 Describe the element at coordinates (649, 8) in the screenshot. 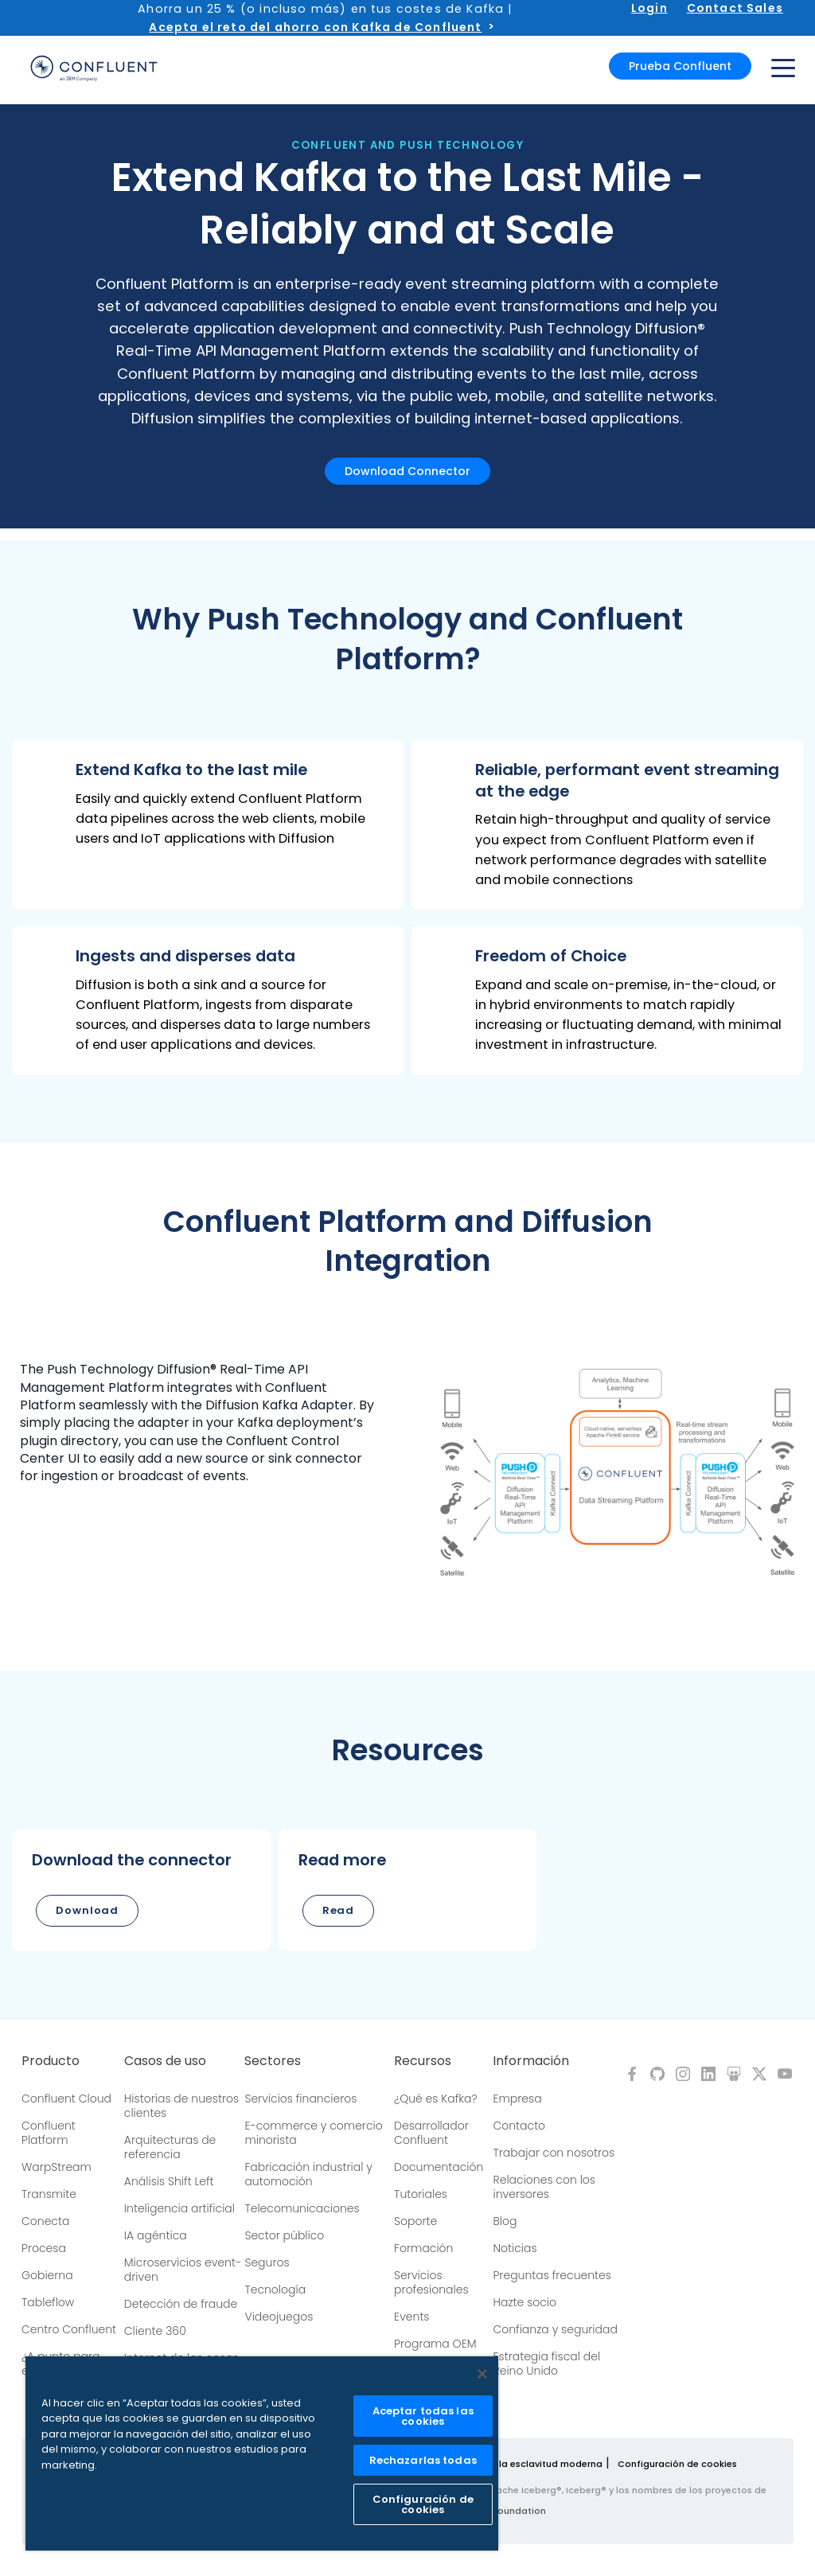

I see `Login` at that location.